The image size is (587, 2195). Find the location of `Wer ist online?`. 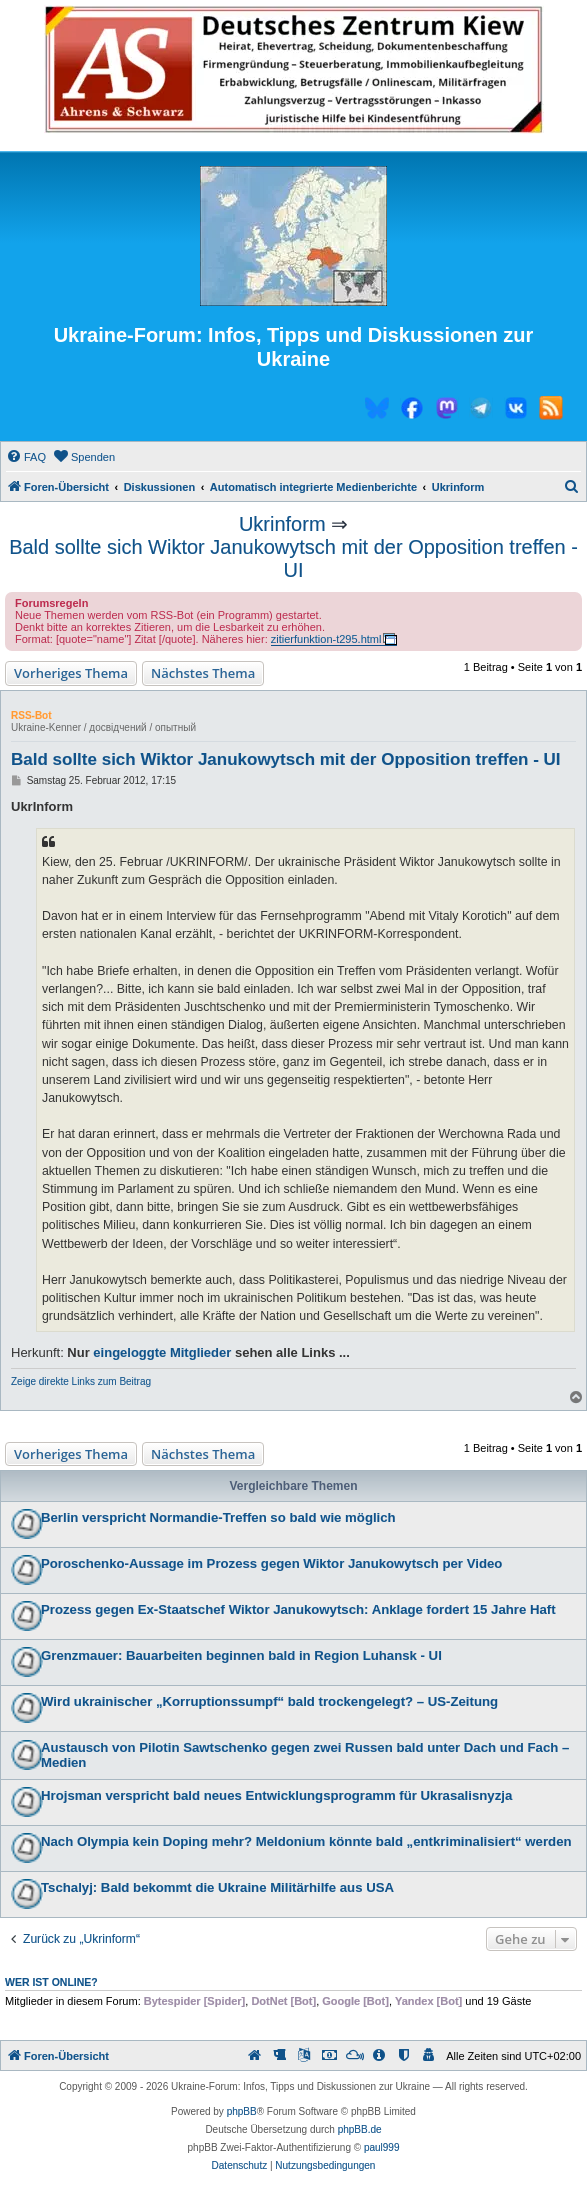

Wer ist online? is located at coordinates (51, 1982).